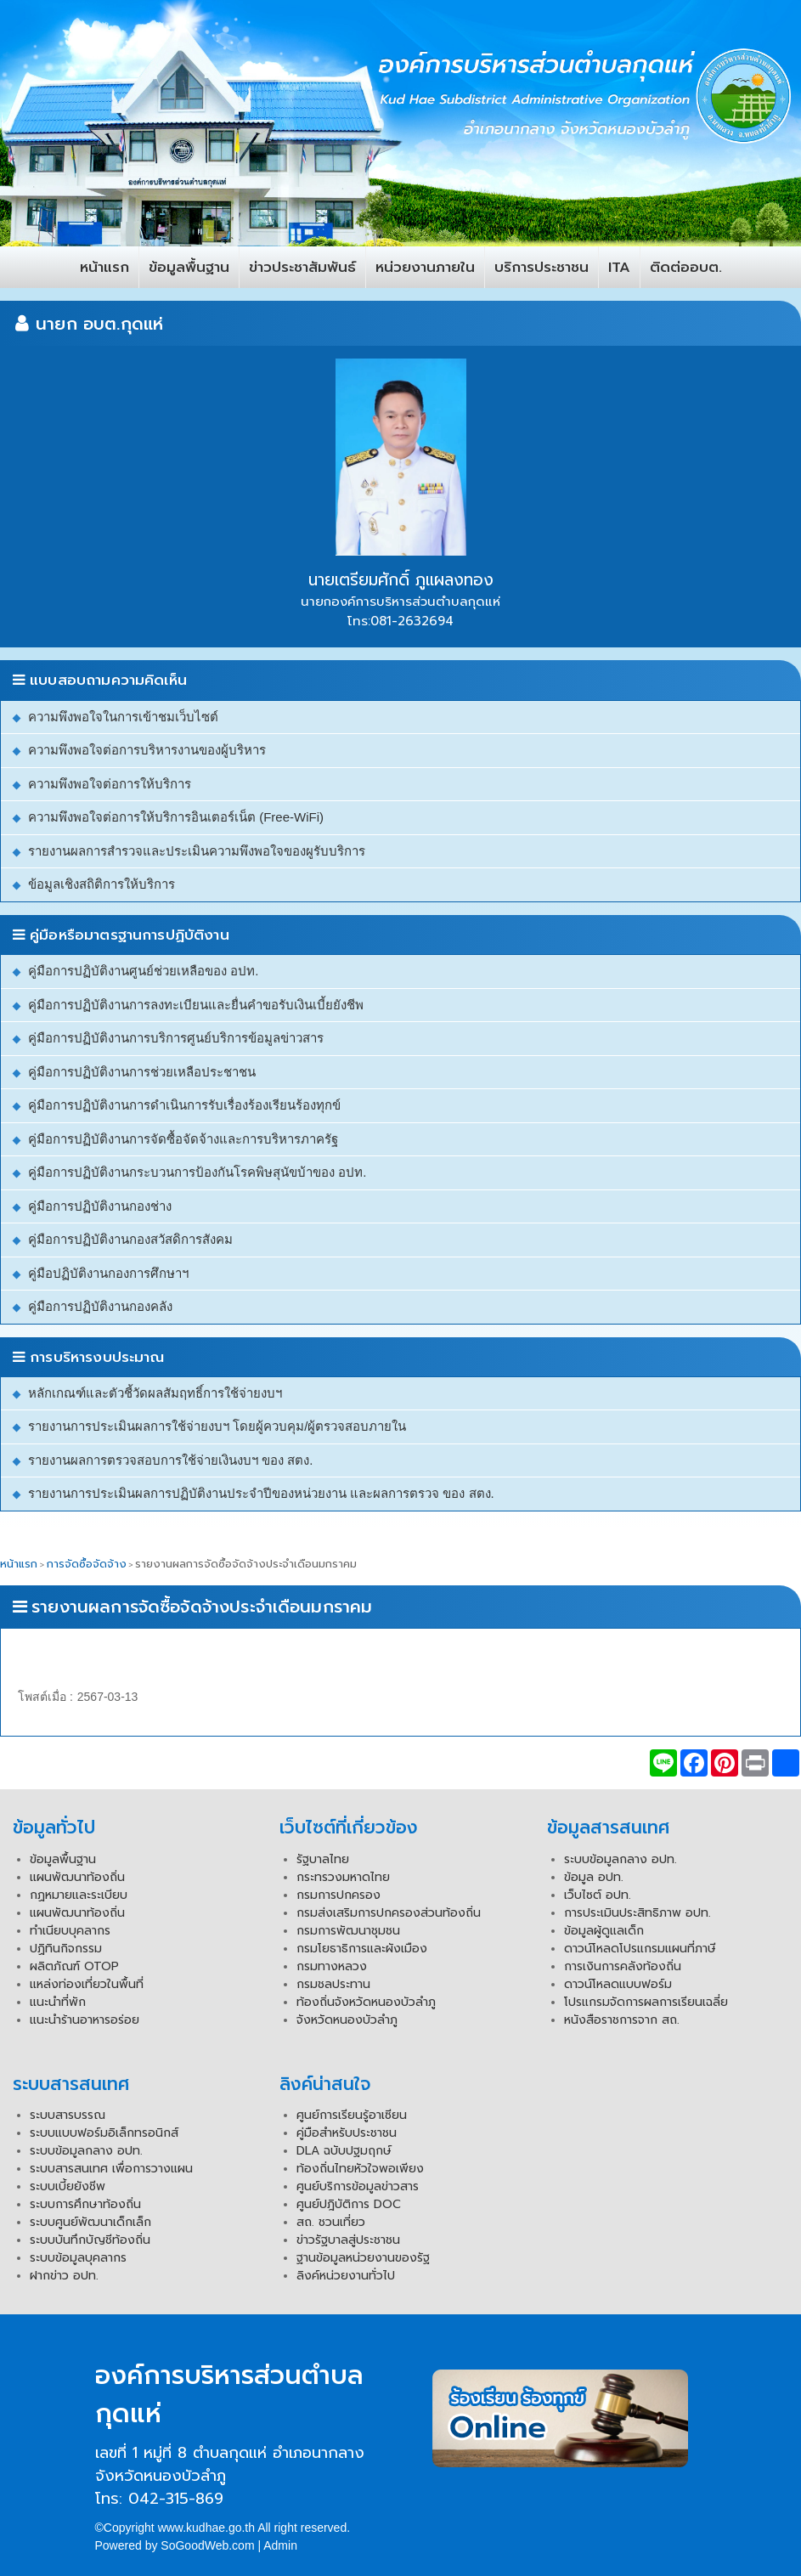 Image resolution: width=801 pixels, height=2576 pixels. What do you see at coordinates (123, 716) in the screenshot?
I see `ความพึงพอใจในการเข้าชมเว็บไซต์` at bounding box center [123, 716].